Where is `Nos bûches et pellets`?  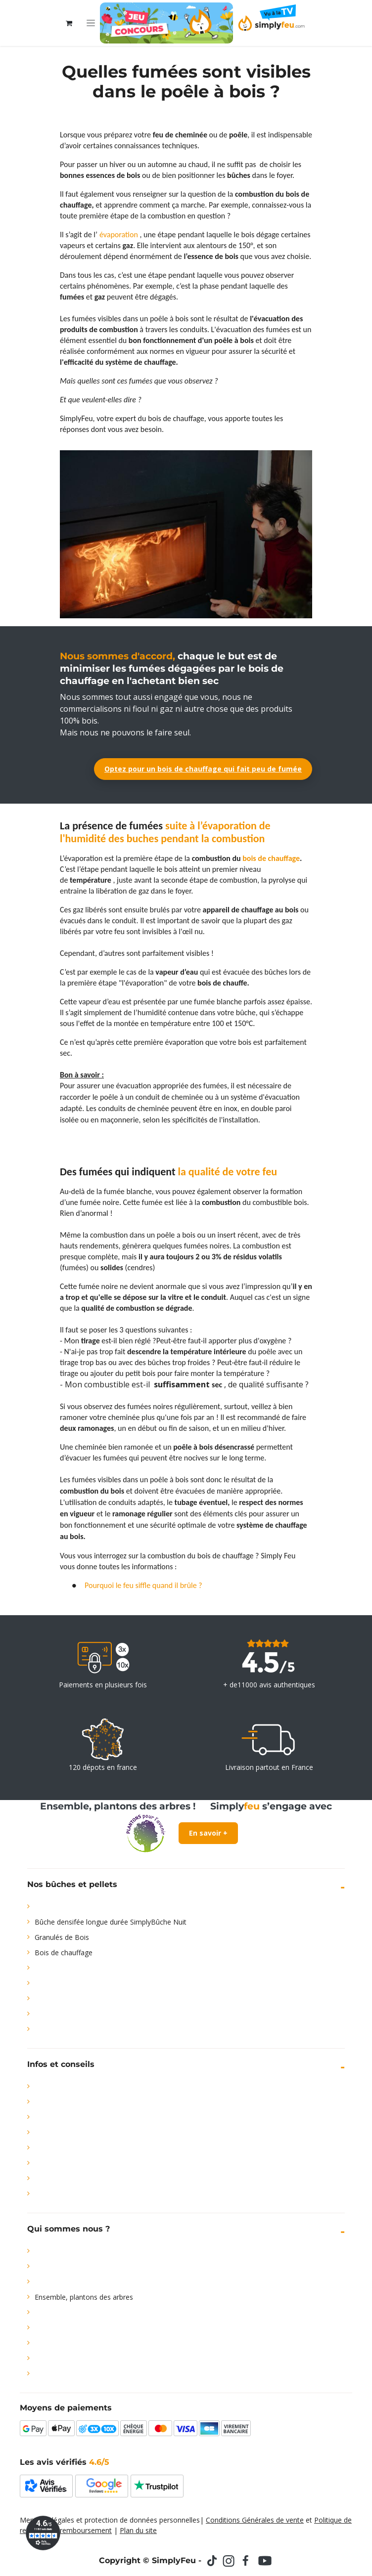
Nos bûches et pellets is located at coordinates (72, 1884).